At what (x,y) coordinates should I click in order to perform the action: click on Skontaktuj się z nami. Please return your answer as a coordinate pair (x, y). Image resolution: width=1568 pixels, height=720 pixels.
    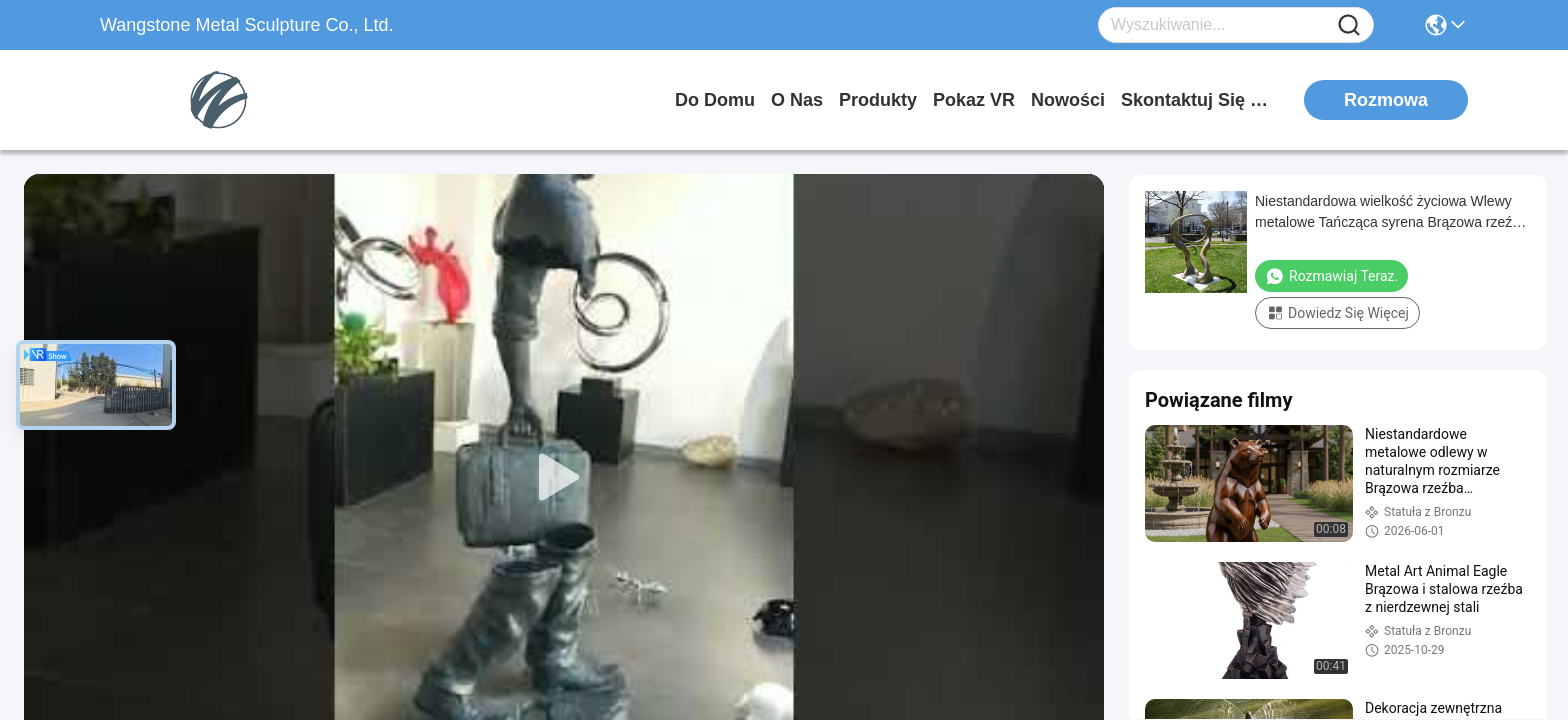
    Looking at the image, I should click on (1196, 100).